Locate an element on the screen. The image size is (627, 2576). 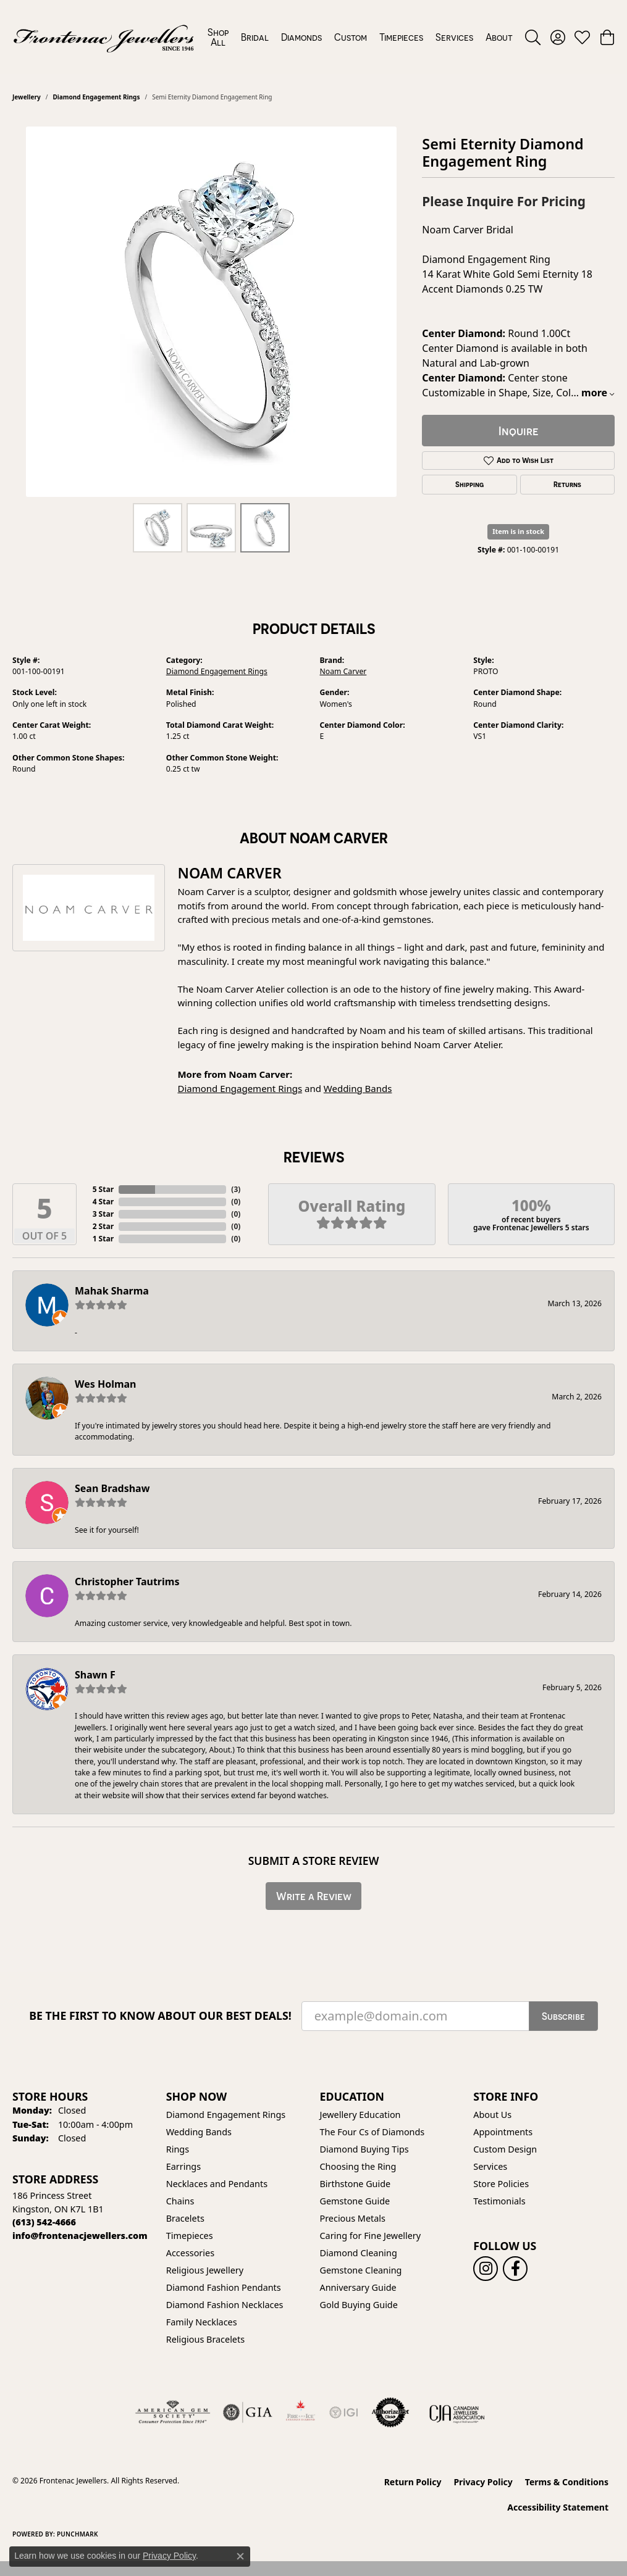
[Follow us on instagram (opens in new tab)] is located at coordinates (485, 2268).